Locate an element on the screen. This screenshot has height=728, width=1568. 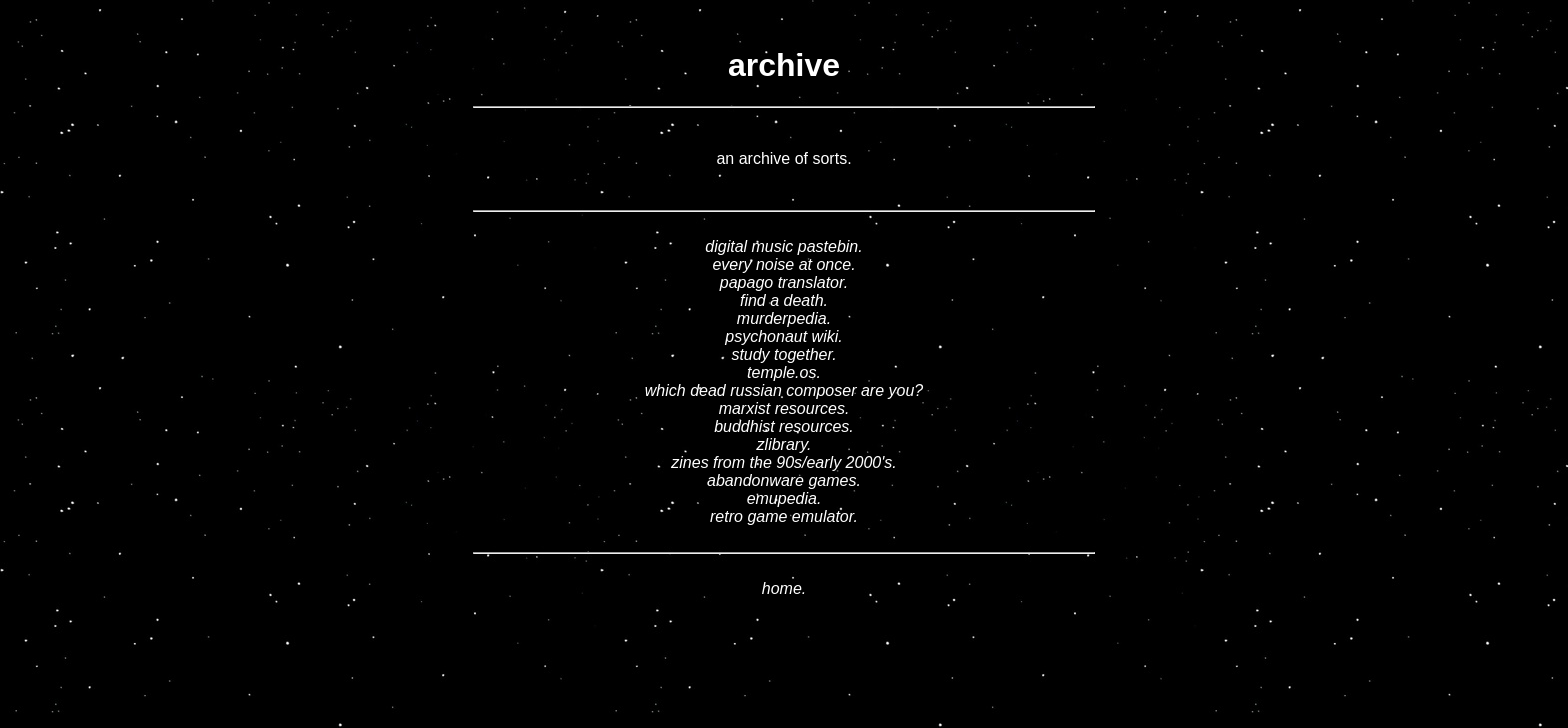
abandonware games. is located at coordinates (784, 480).